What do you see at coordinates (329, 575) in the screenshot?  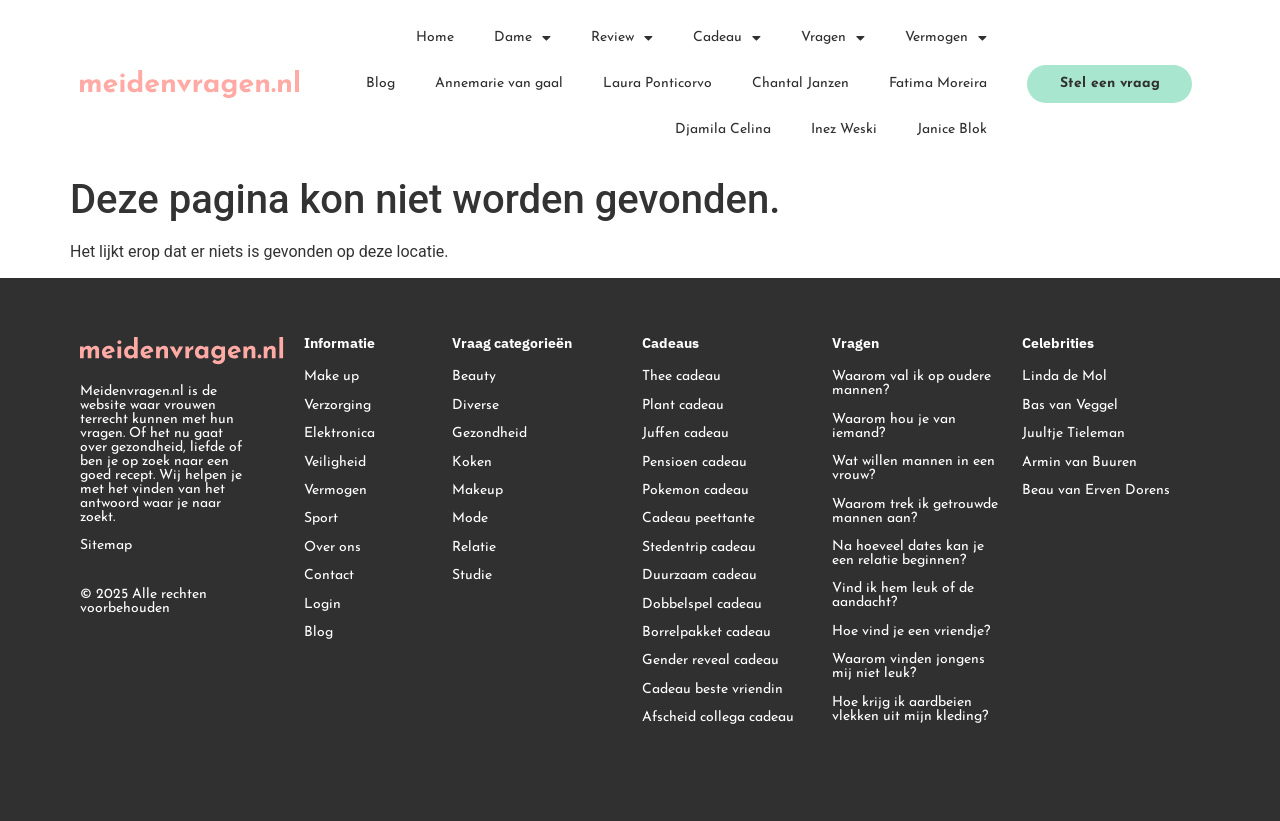 I see `Contact` at bounding box center [329, 575].